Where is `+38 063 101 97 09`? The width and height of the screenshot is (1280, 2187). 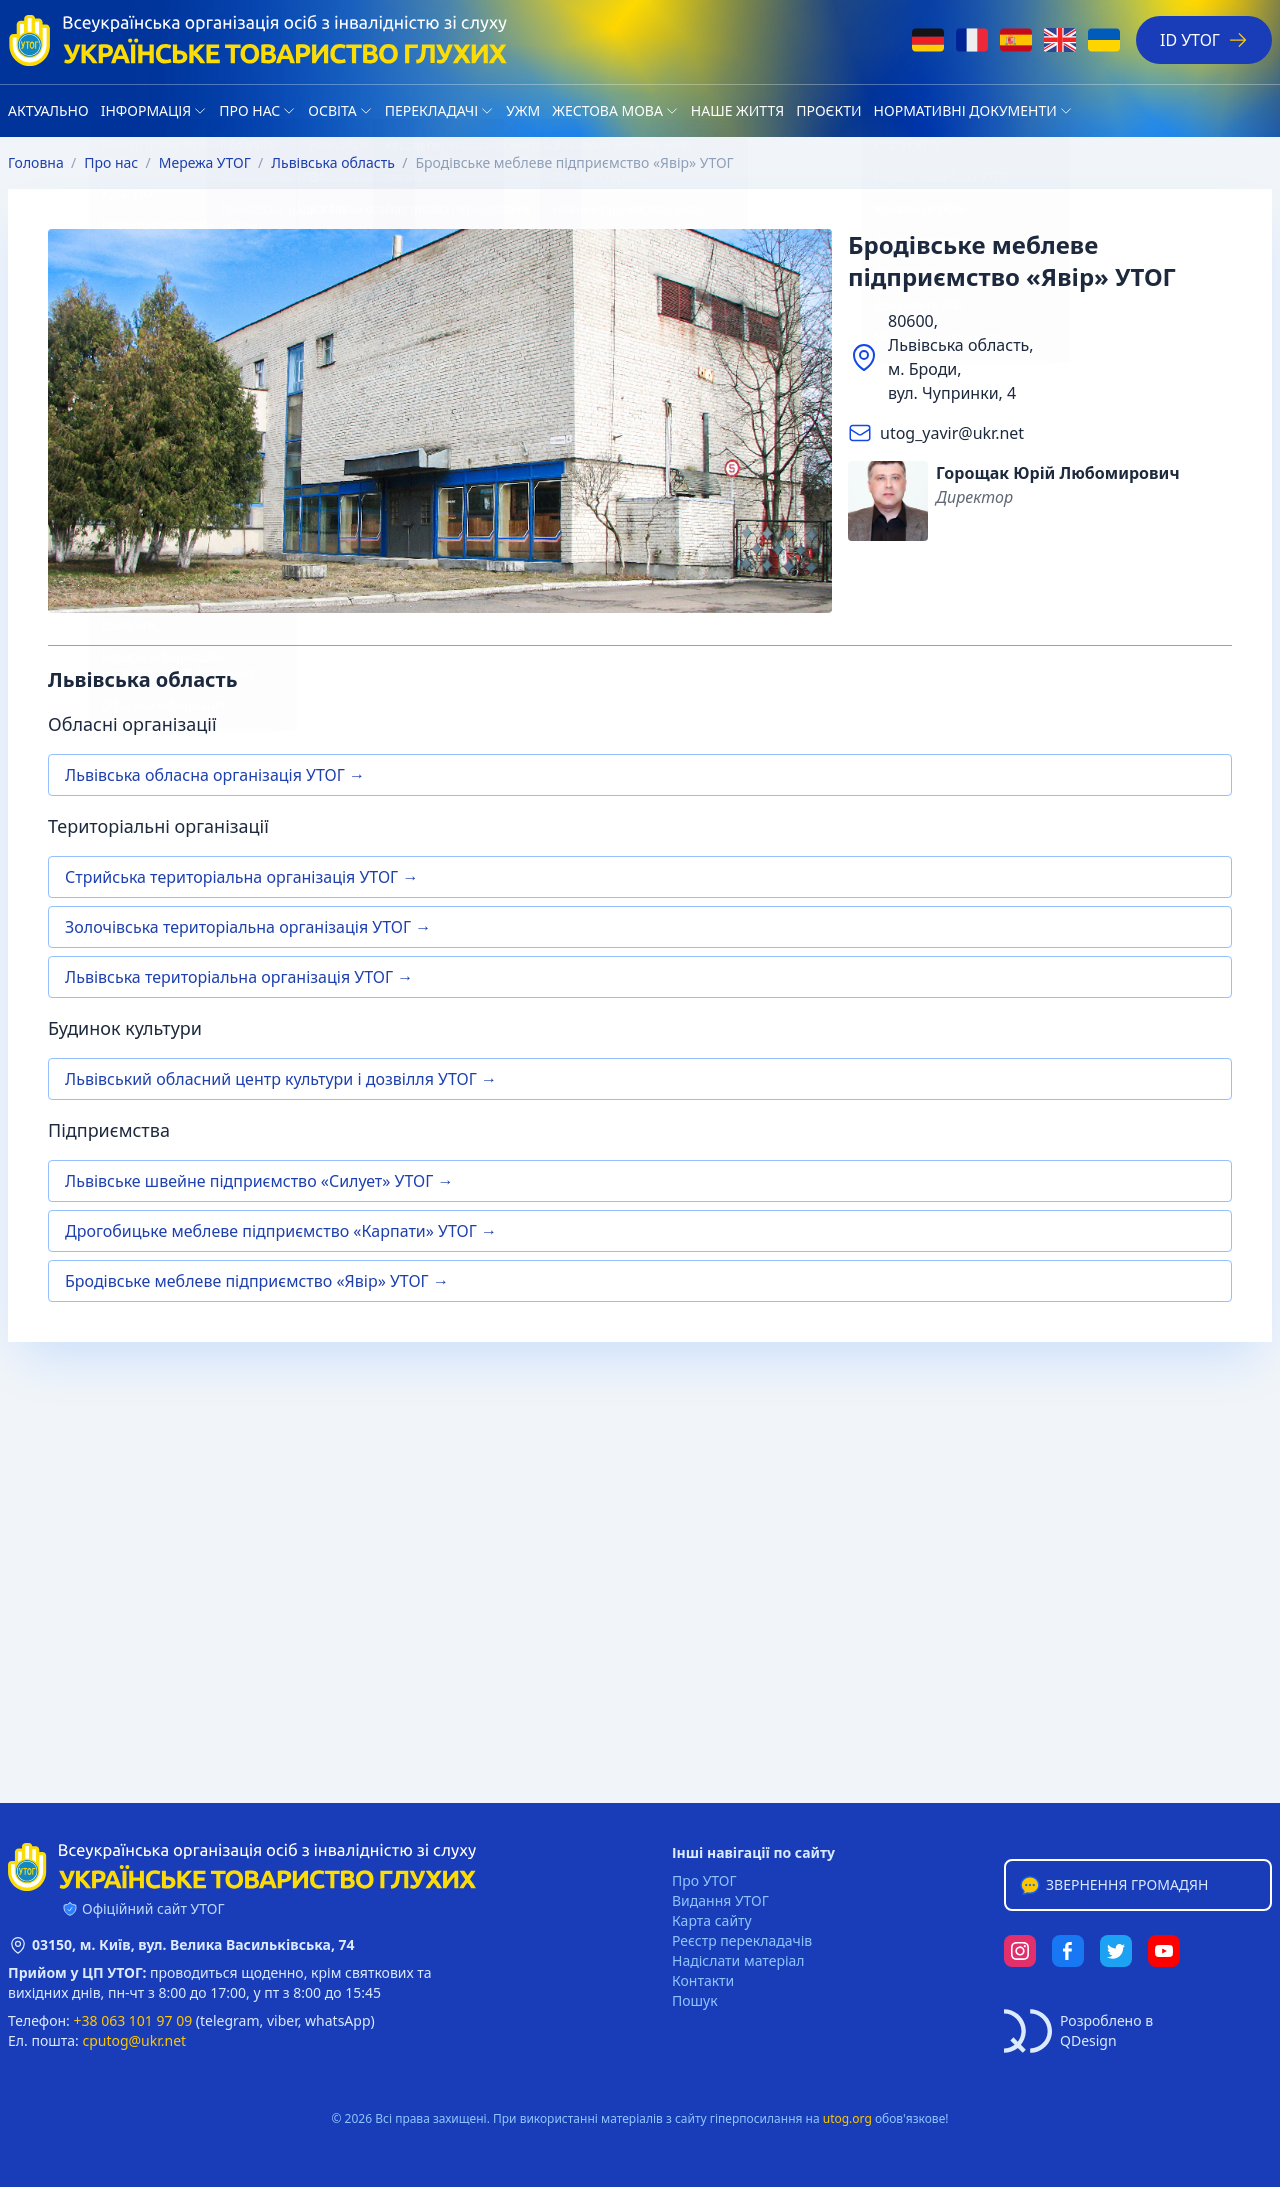 +38 063 101 97 09 is located at coordinates (133, 2020).